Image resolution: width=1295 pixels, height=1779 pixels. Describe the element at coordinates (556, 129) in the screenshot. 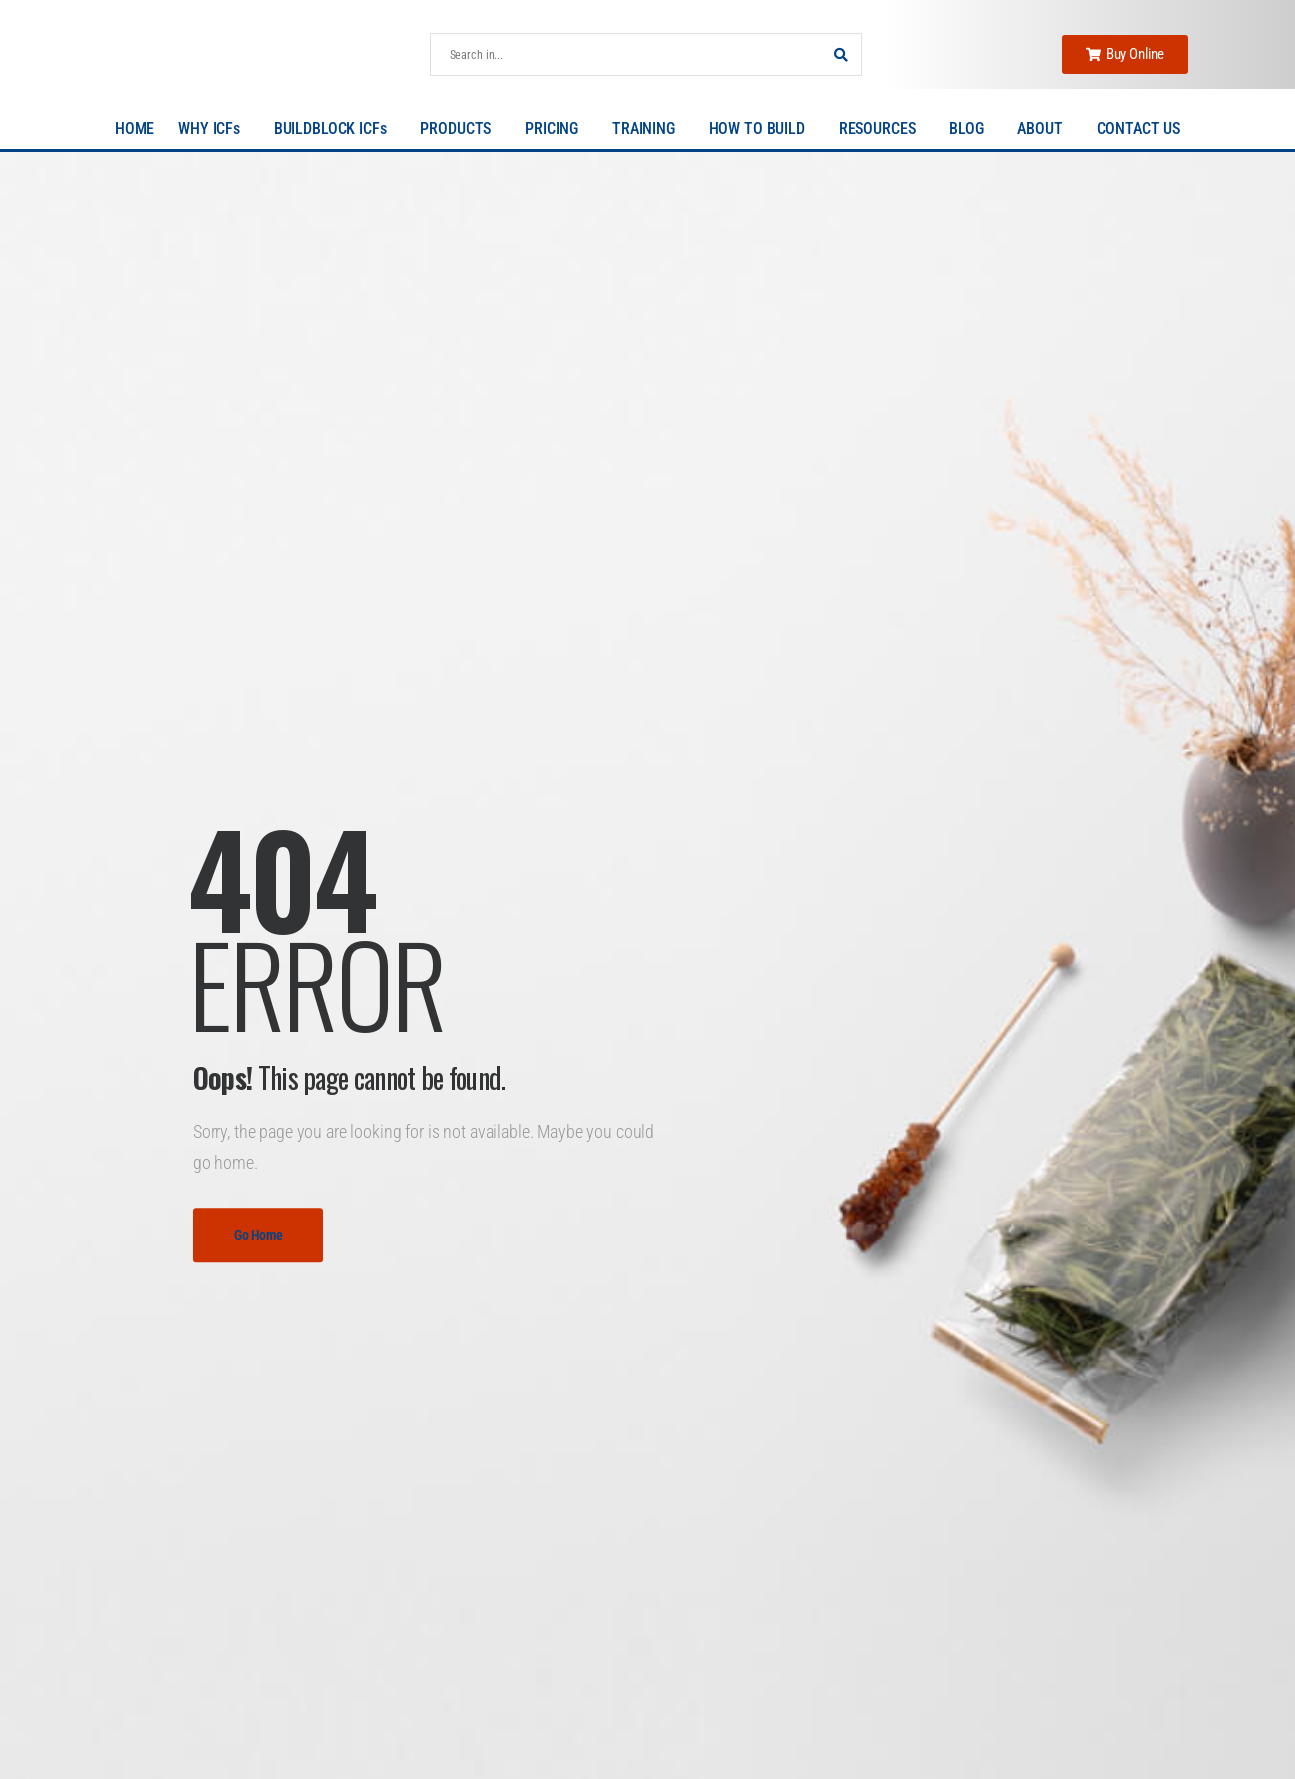

I see `PRICING` at that location.